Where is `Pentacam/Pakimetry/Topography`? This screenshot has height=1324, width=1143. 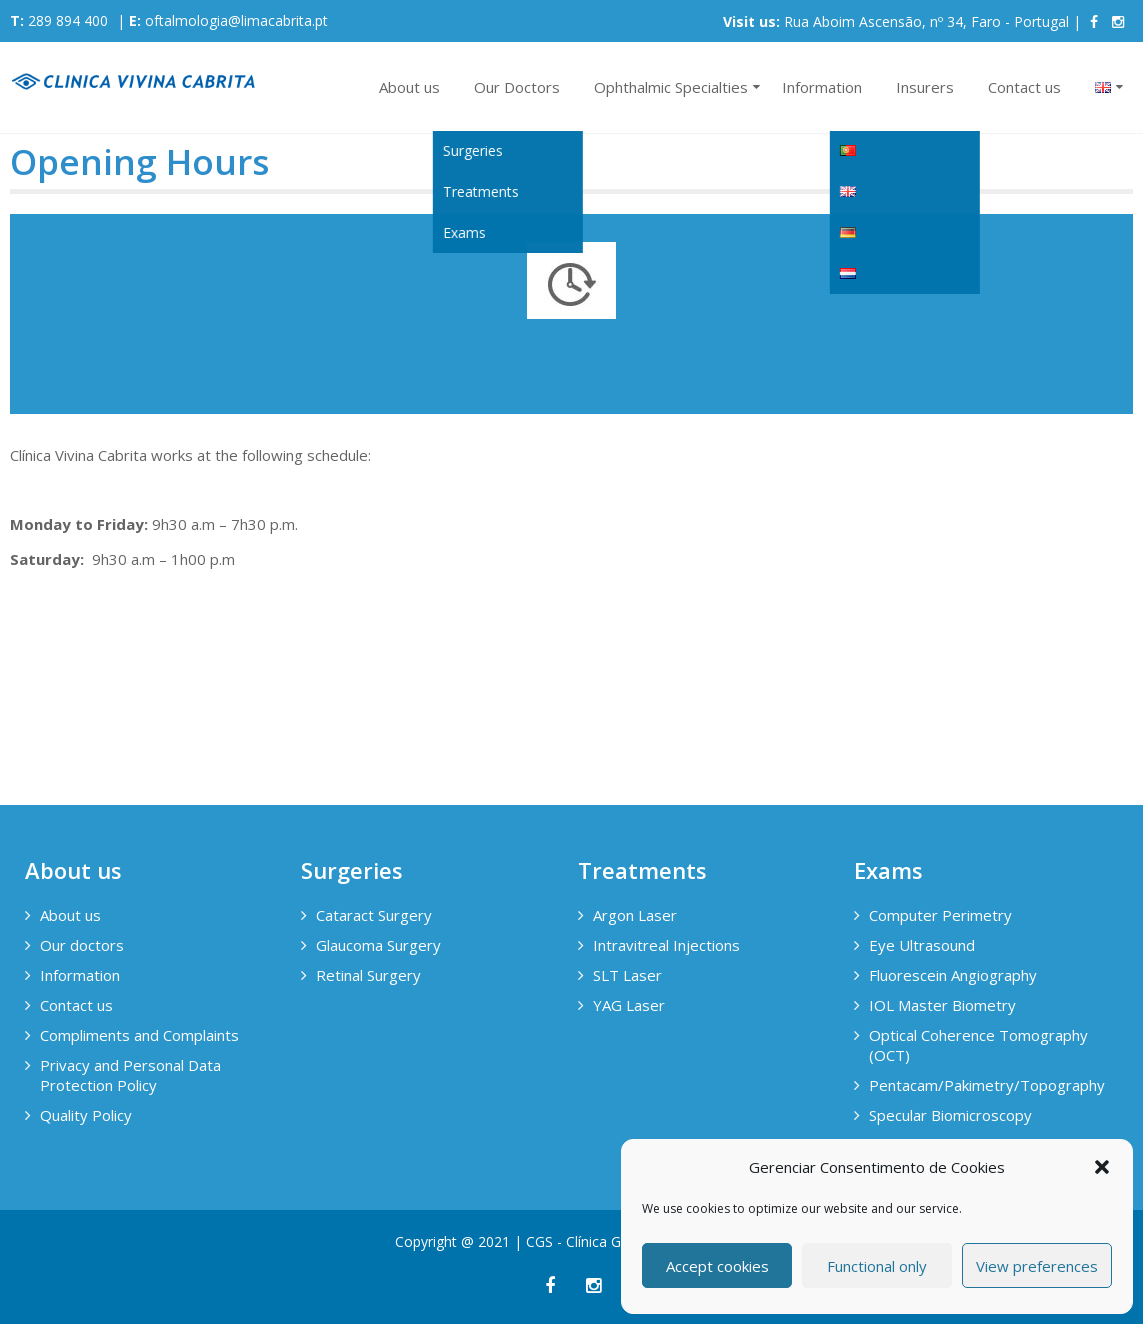
Pentacam/Pakimetry/Topography is located at coordinates (984, 1085).